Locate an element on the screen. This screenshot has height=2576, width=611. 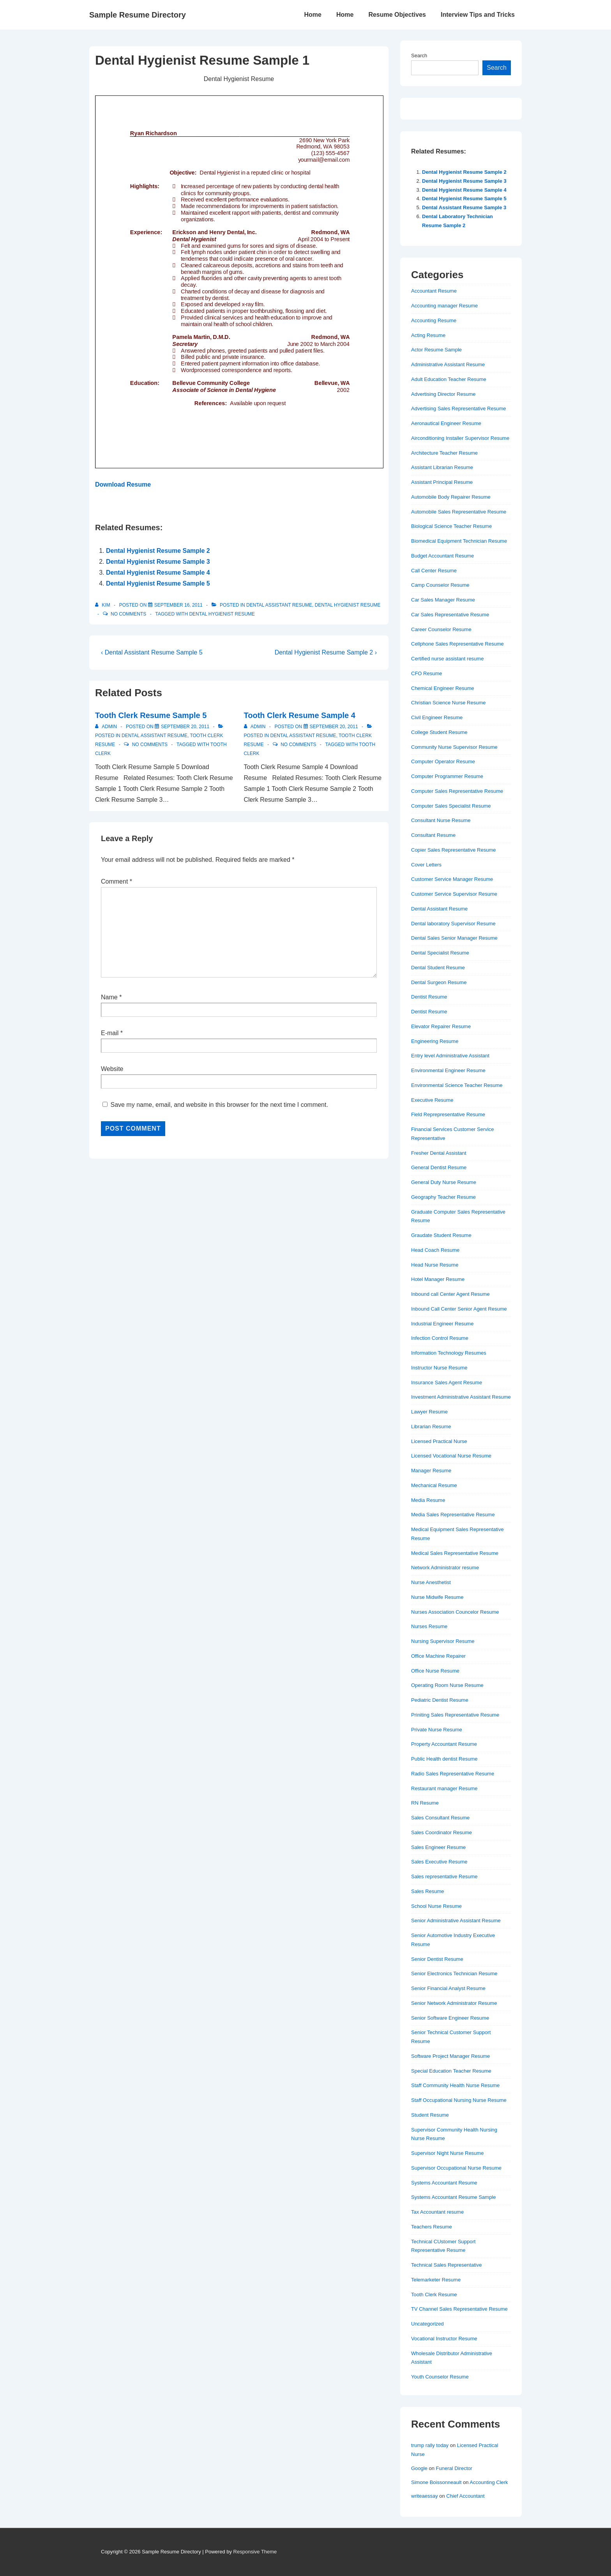
Dental Hygienist Resume is located at coordinates (347, 605).